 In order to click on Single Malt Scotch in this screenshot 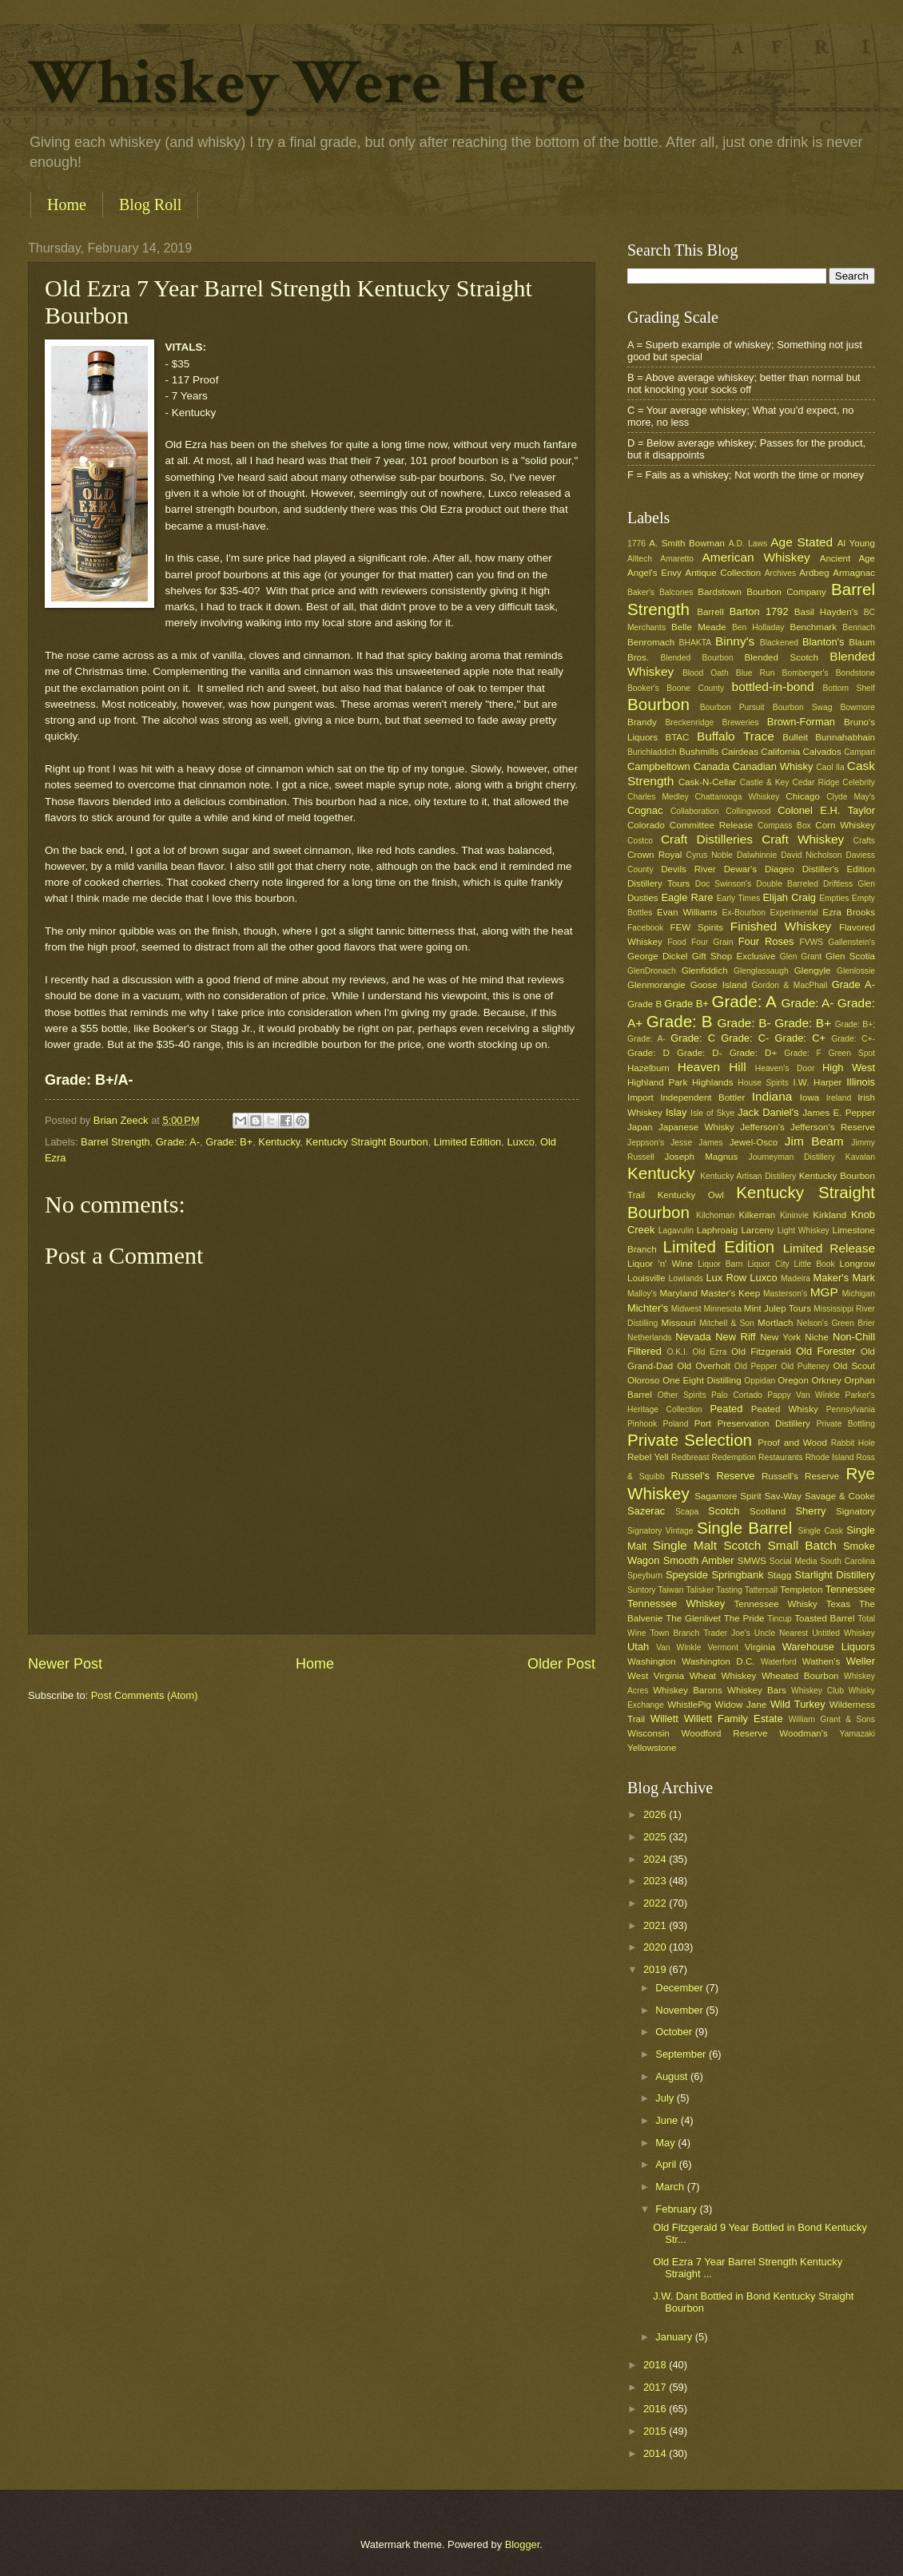, I will do `click(707, 1545)`.